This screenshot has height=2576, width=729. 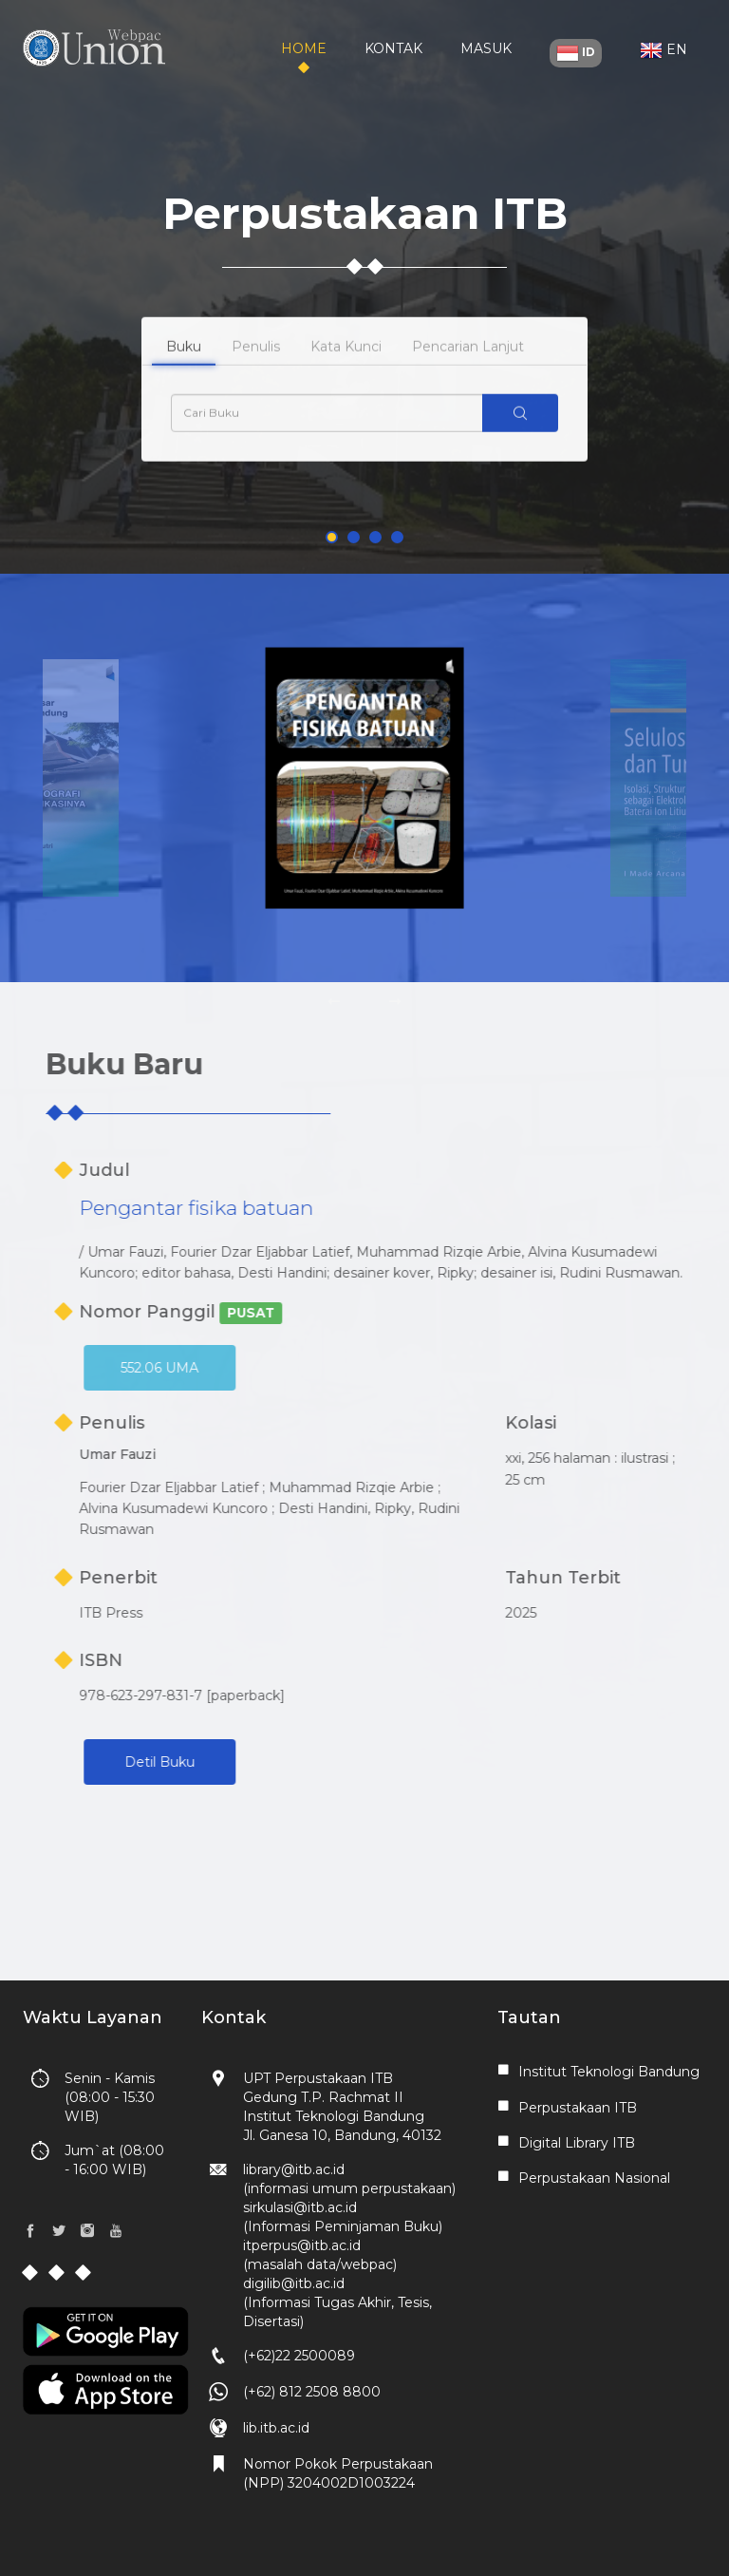 I want to click on lib.itb.ac.id, so click(x=276, y=2427).